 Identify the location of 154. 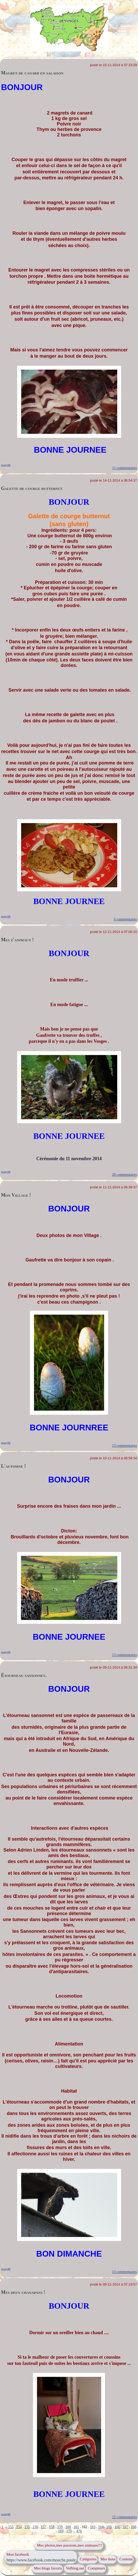
(19, 2527).